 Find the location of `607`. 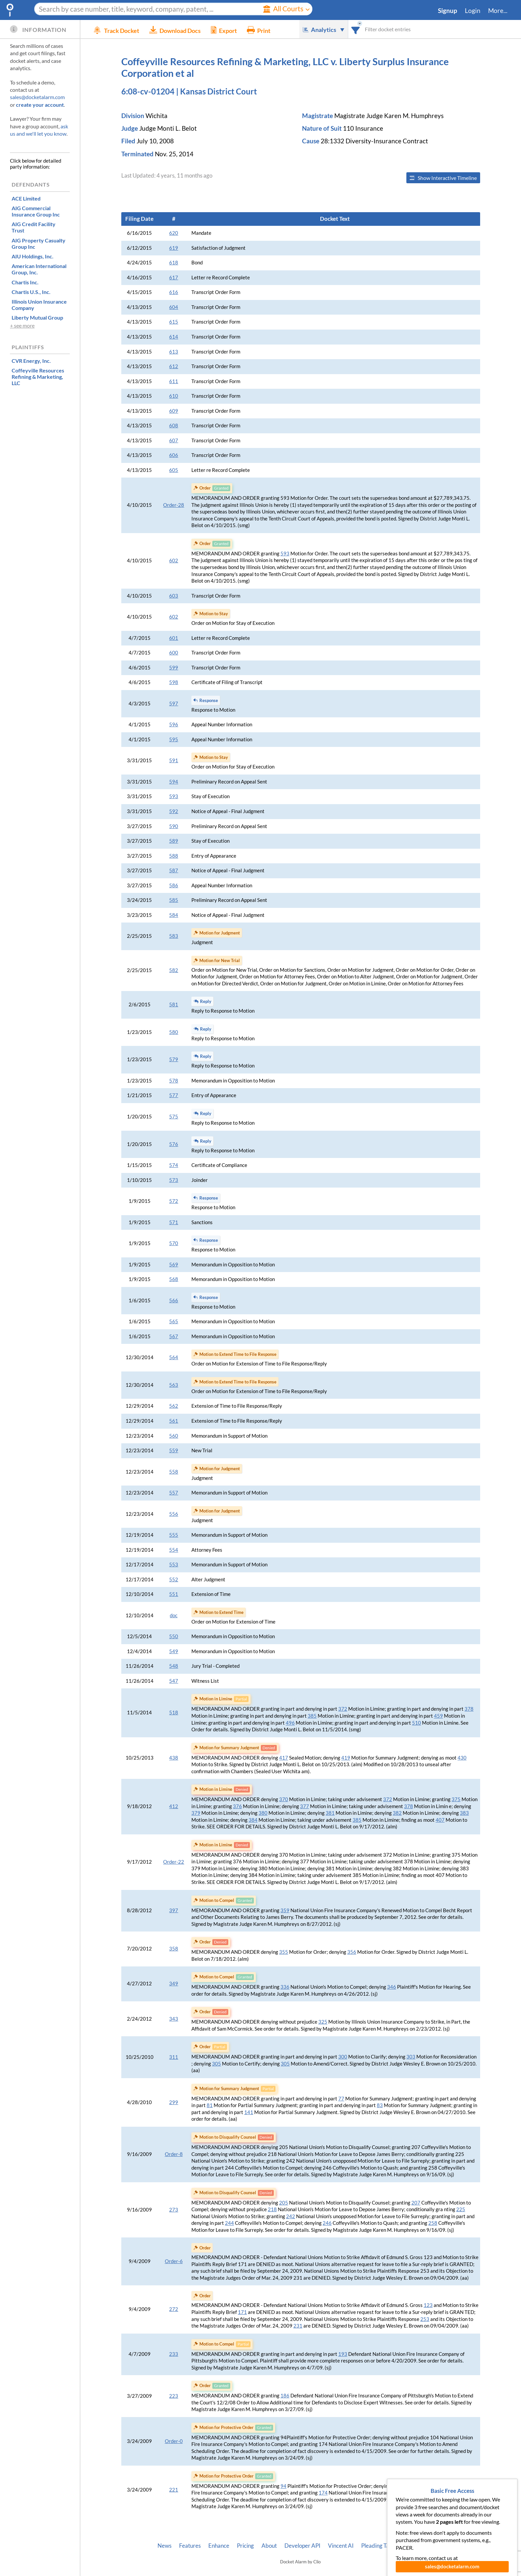

607 is located at coordinates (173, 440).